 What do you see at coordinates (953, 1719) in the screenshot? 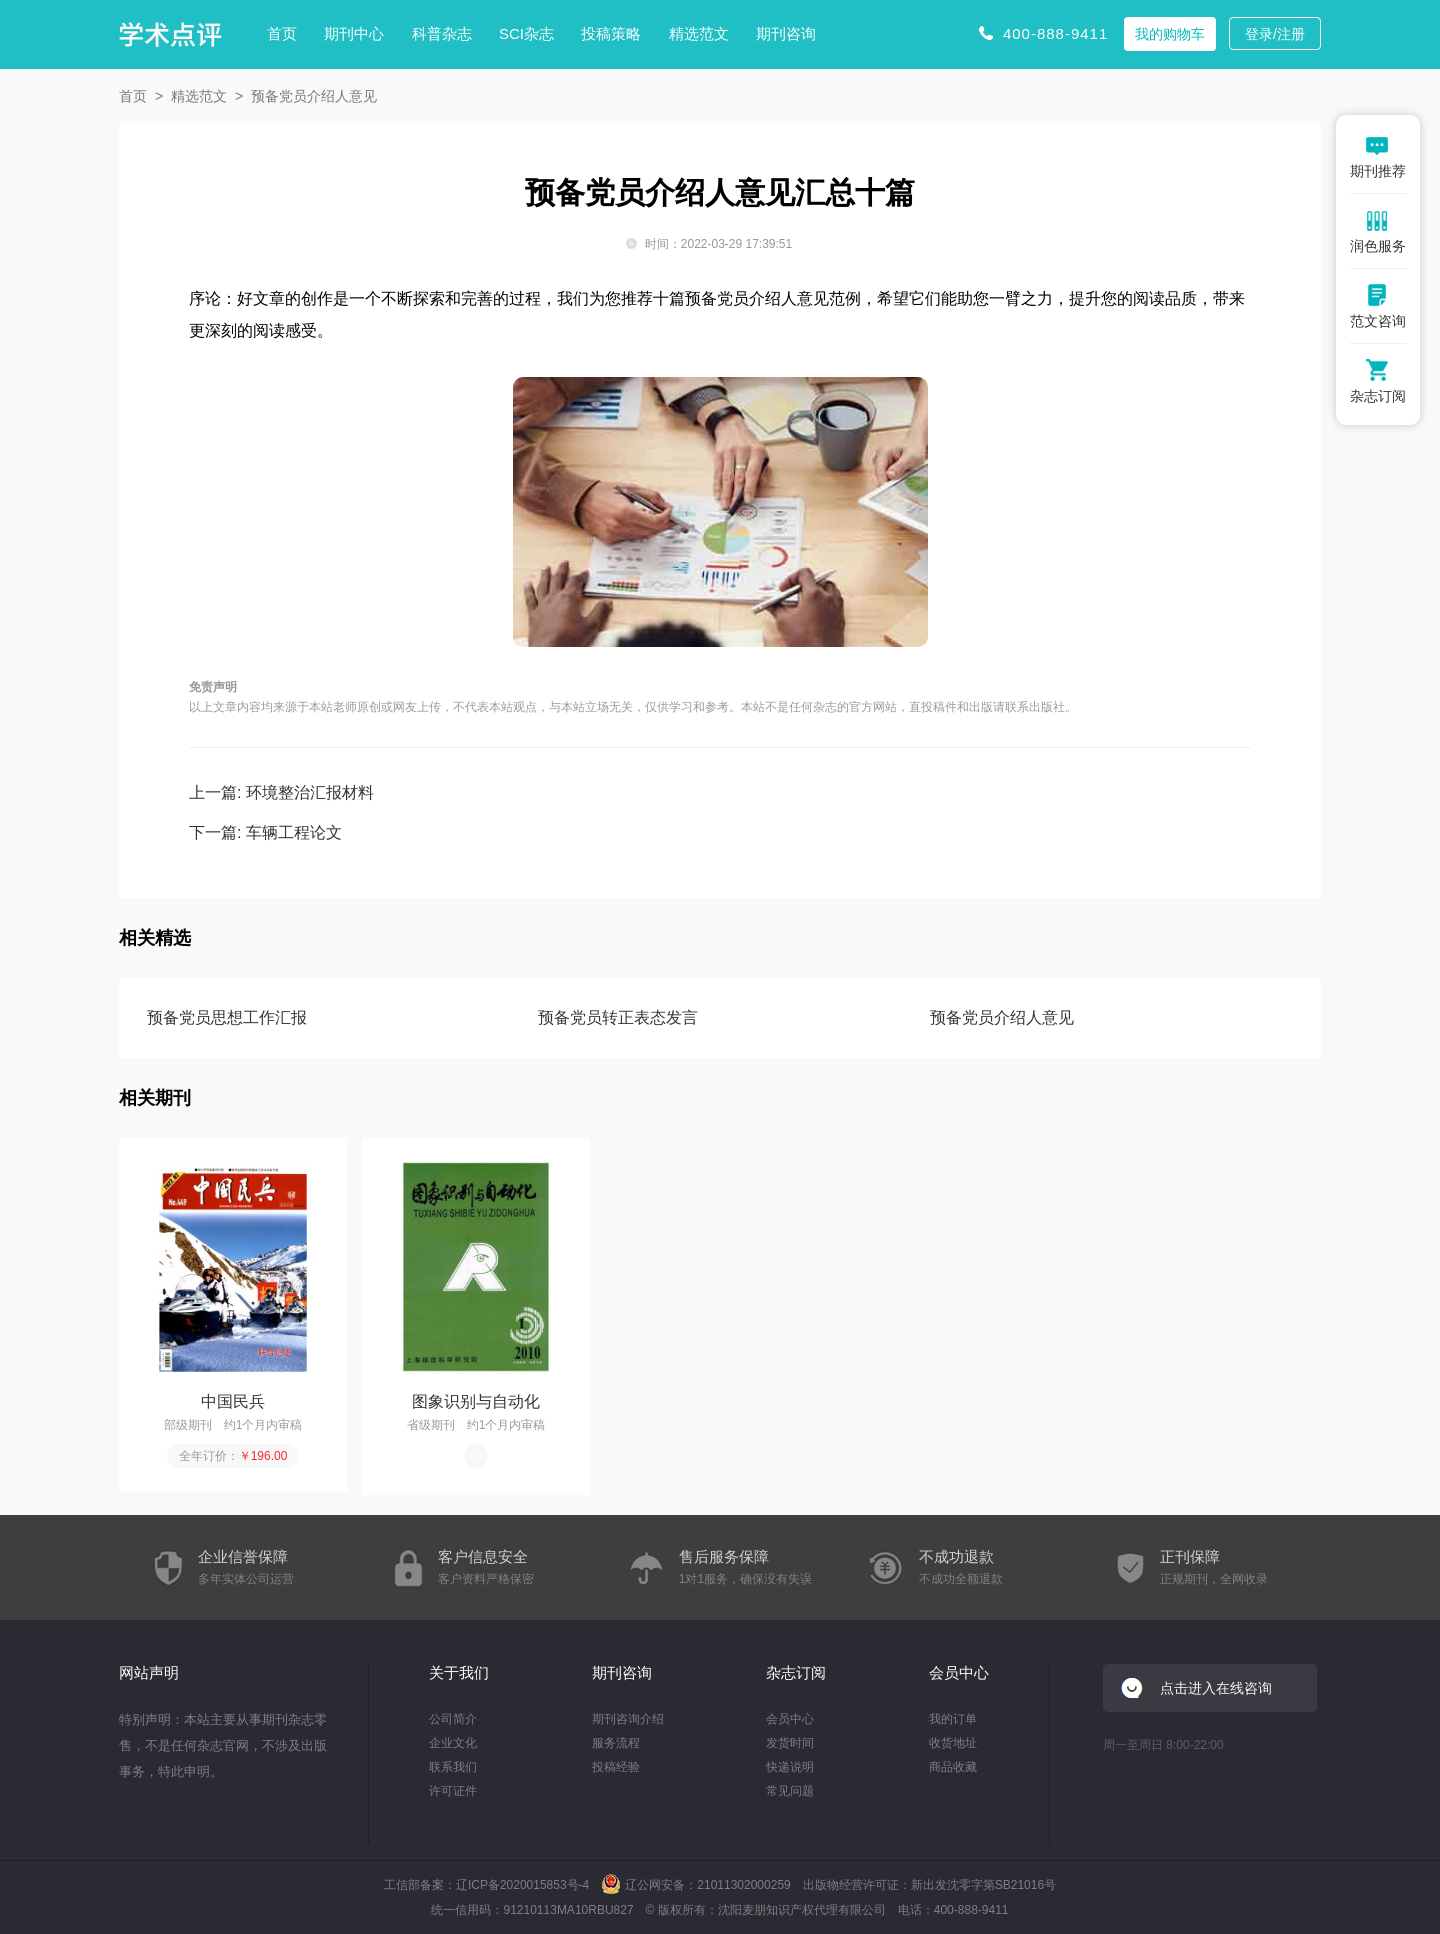
I see `我的订单` at bounding box center [953, 1719].